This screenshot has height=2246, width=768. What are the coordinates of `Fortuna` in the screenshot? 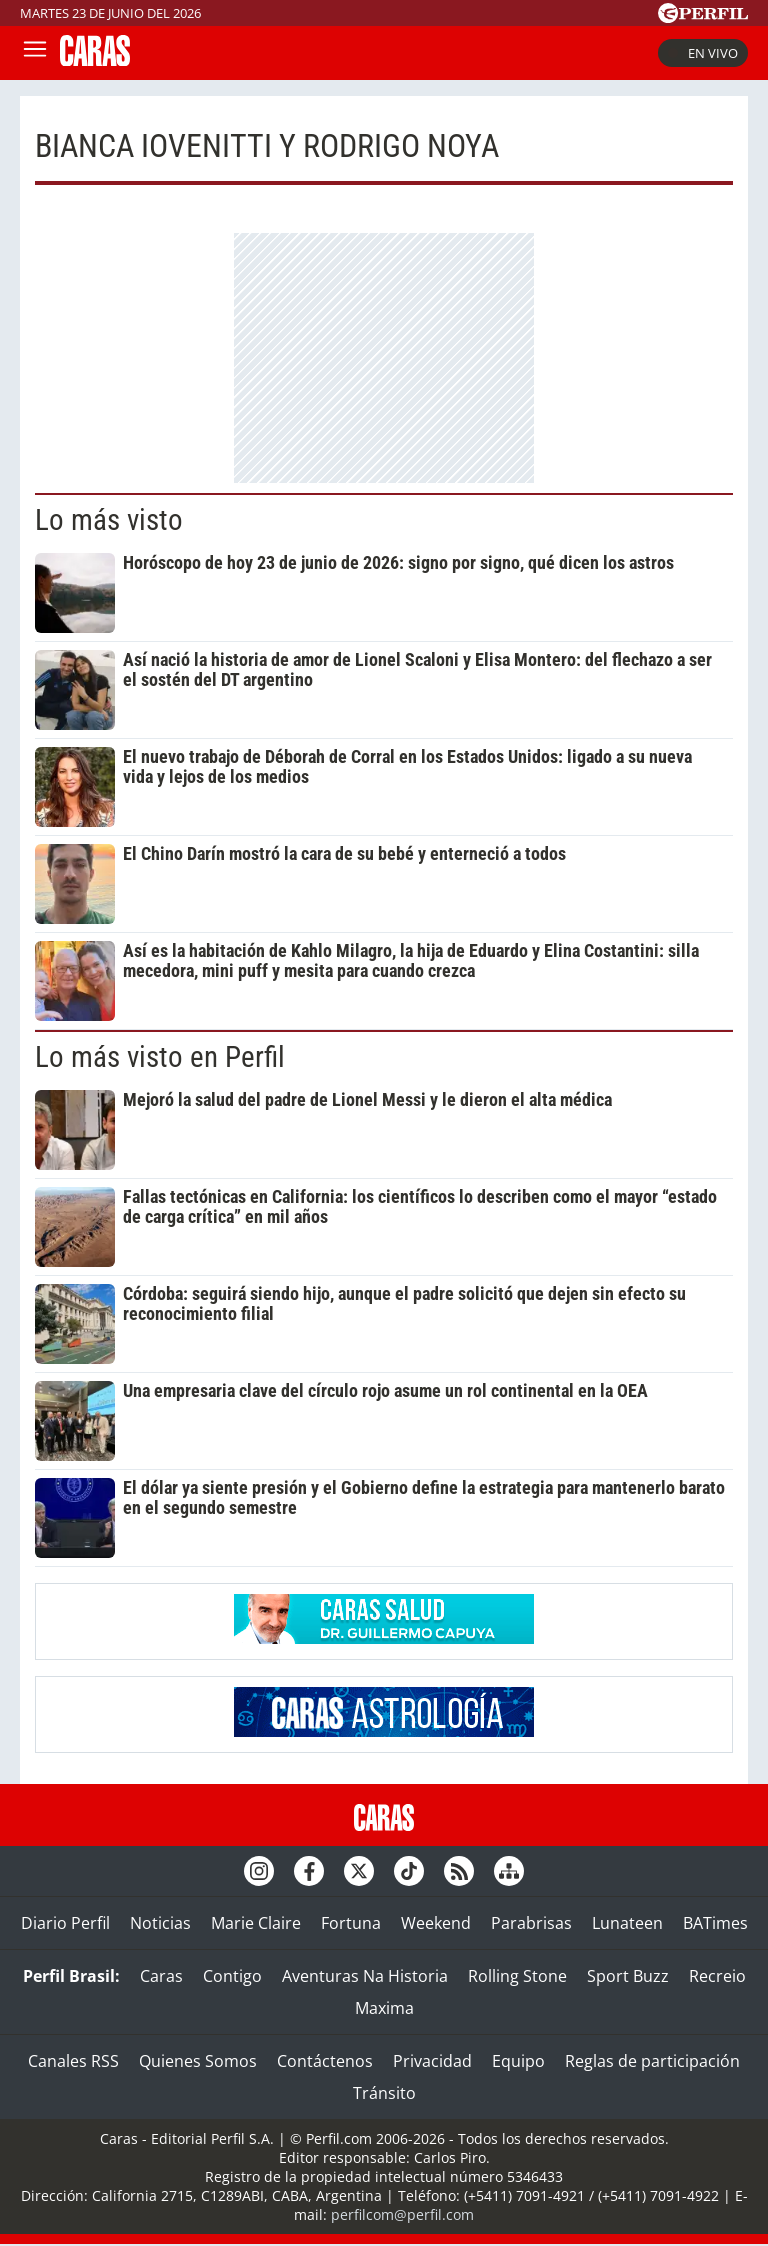 It's located at (351, 1923).